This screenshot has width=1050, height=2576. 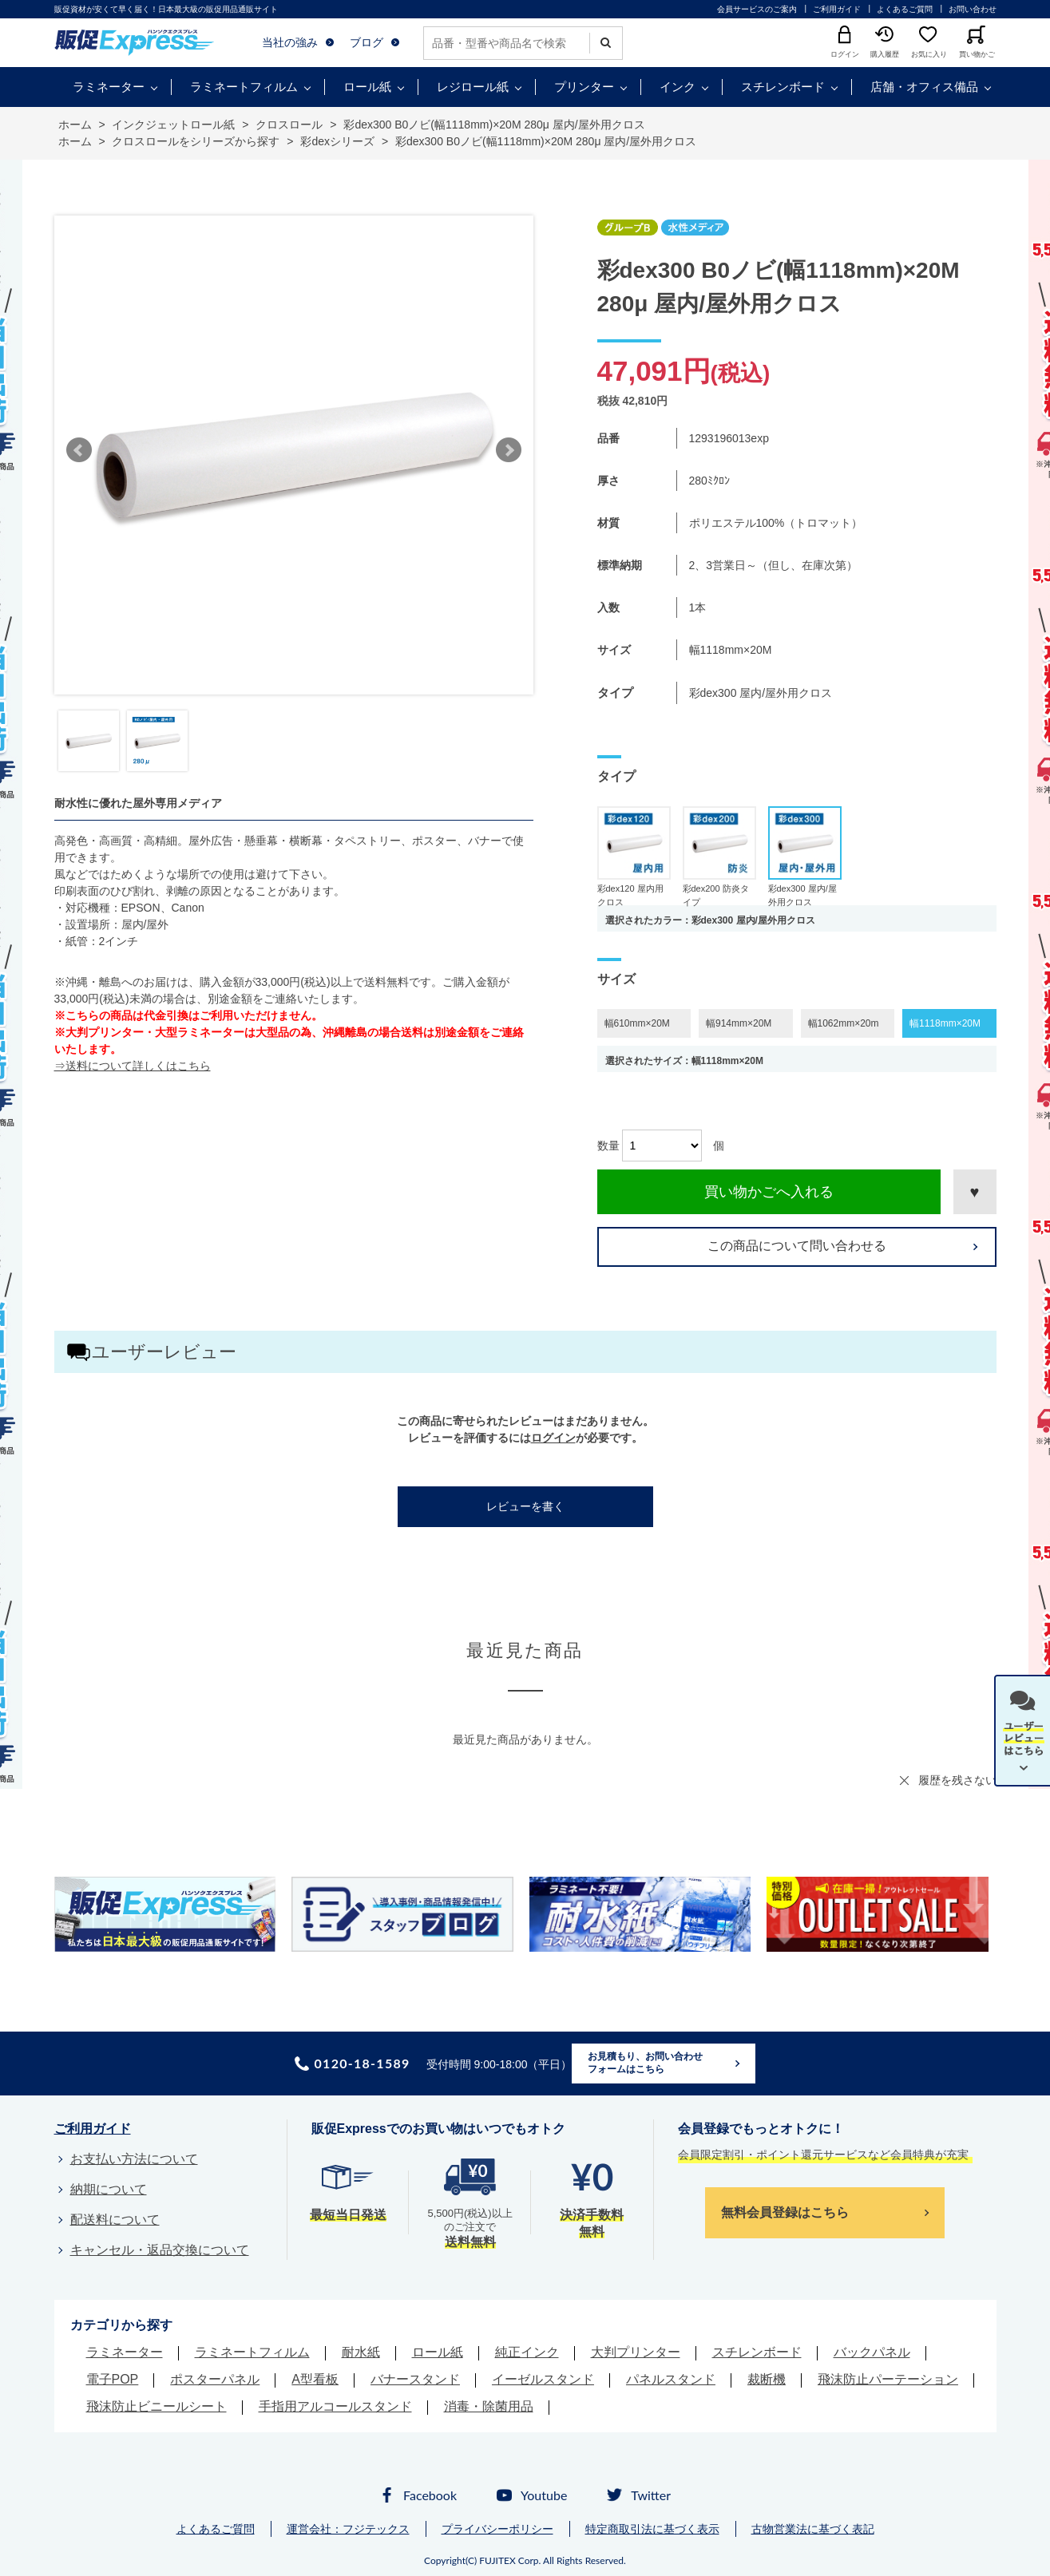 I want to click on 消毒・除菌用品, so click(x=488, y=2406).